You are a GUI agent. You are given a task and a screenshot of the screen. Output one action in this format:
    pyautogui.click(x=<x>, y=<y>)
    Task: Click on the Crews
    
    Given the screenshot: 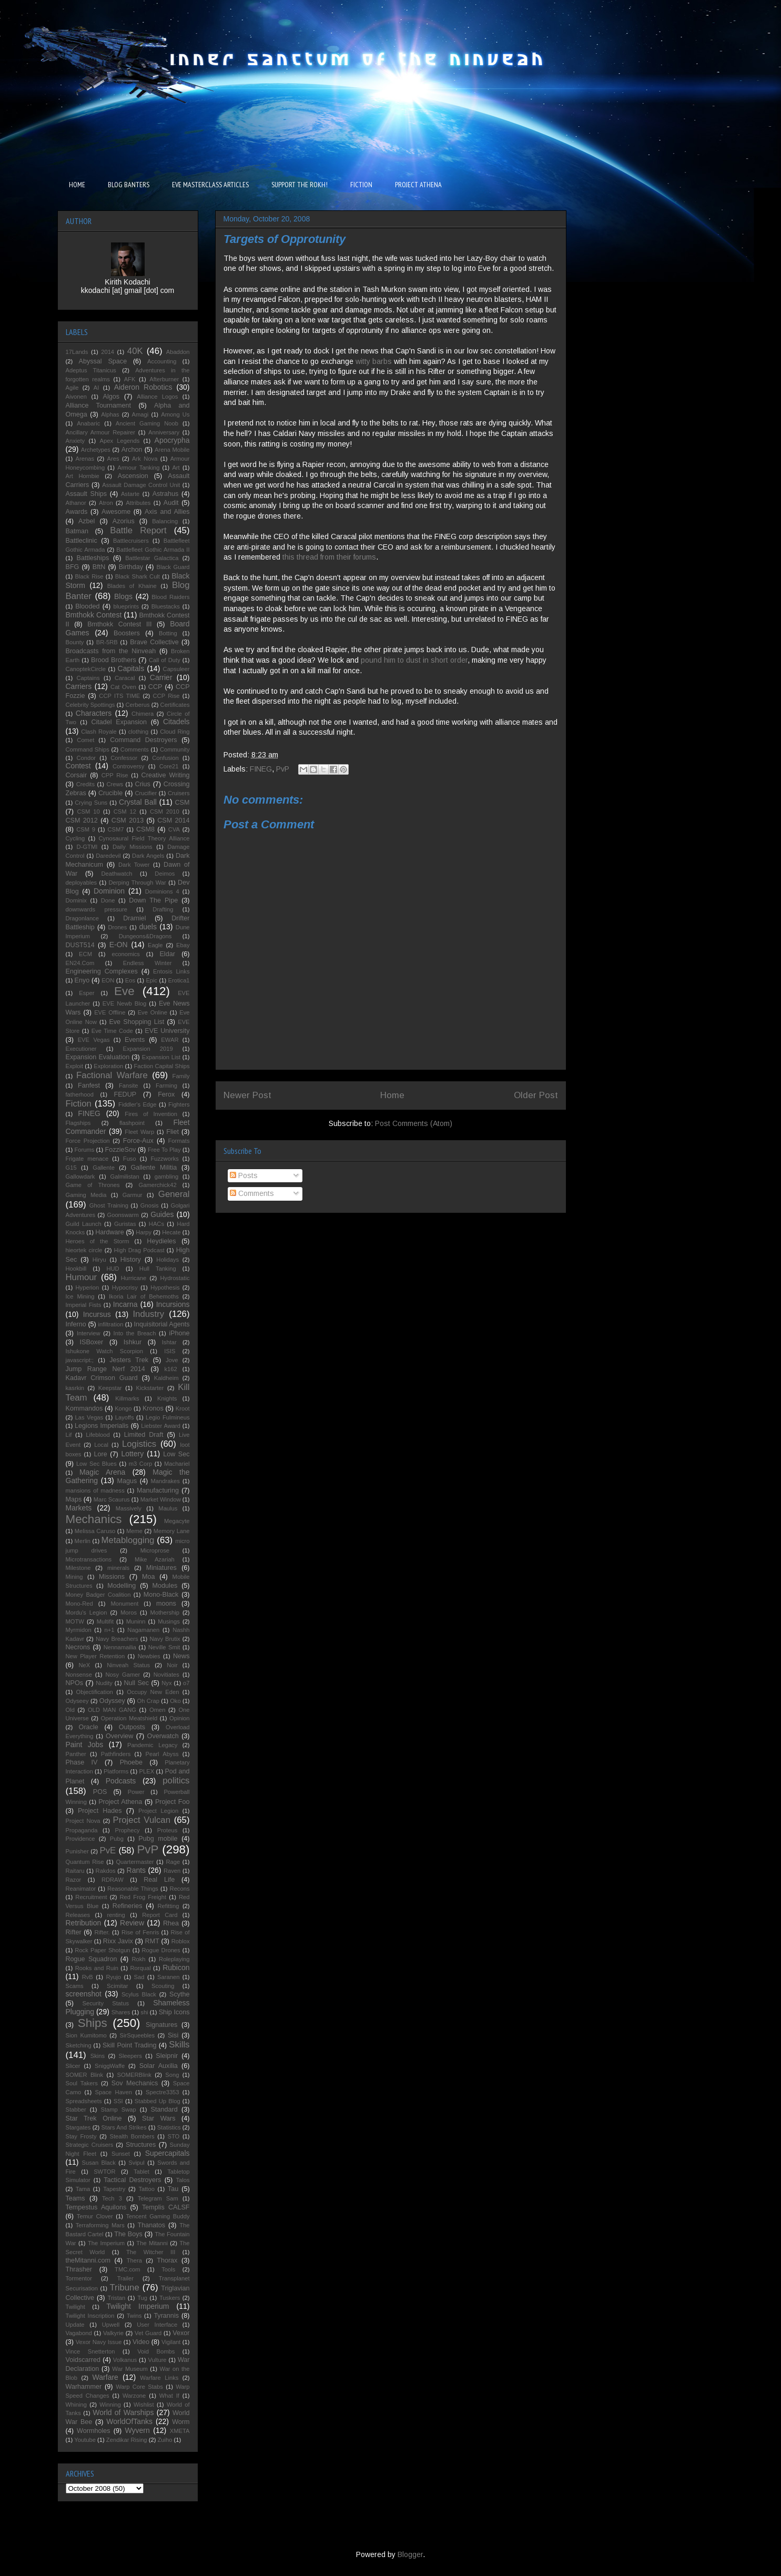 What is the action you would take?
    pyautogui.click(x=114, y=784)
    